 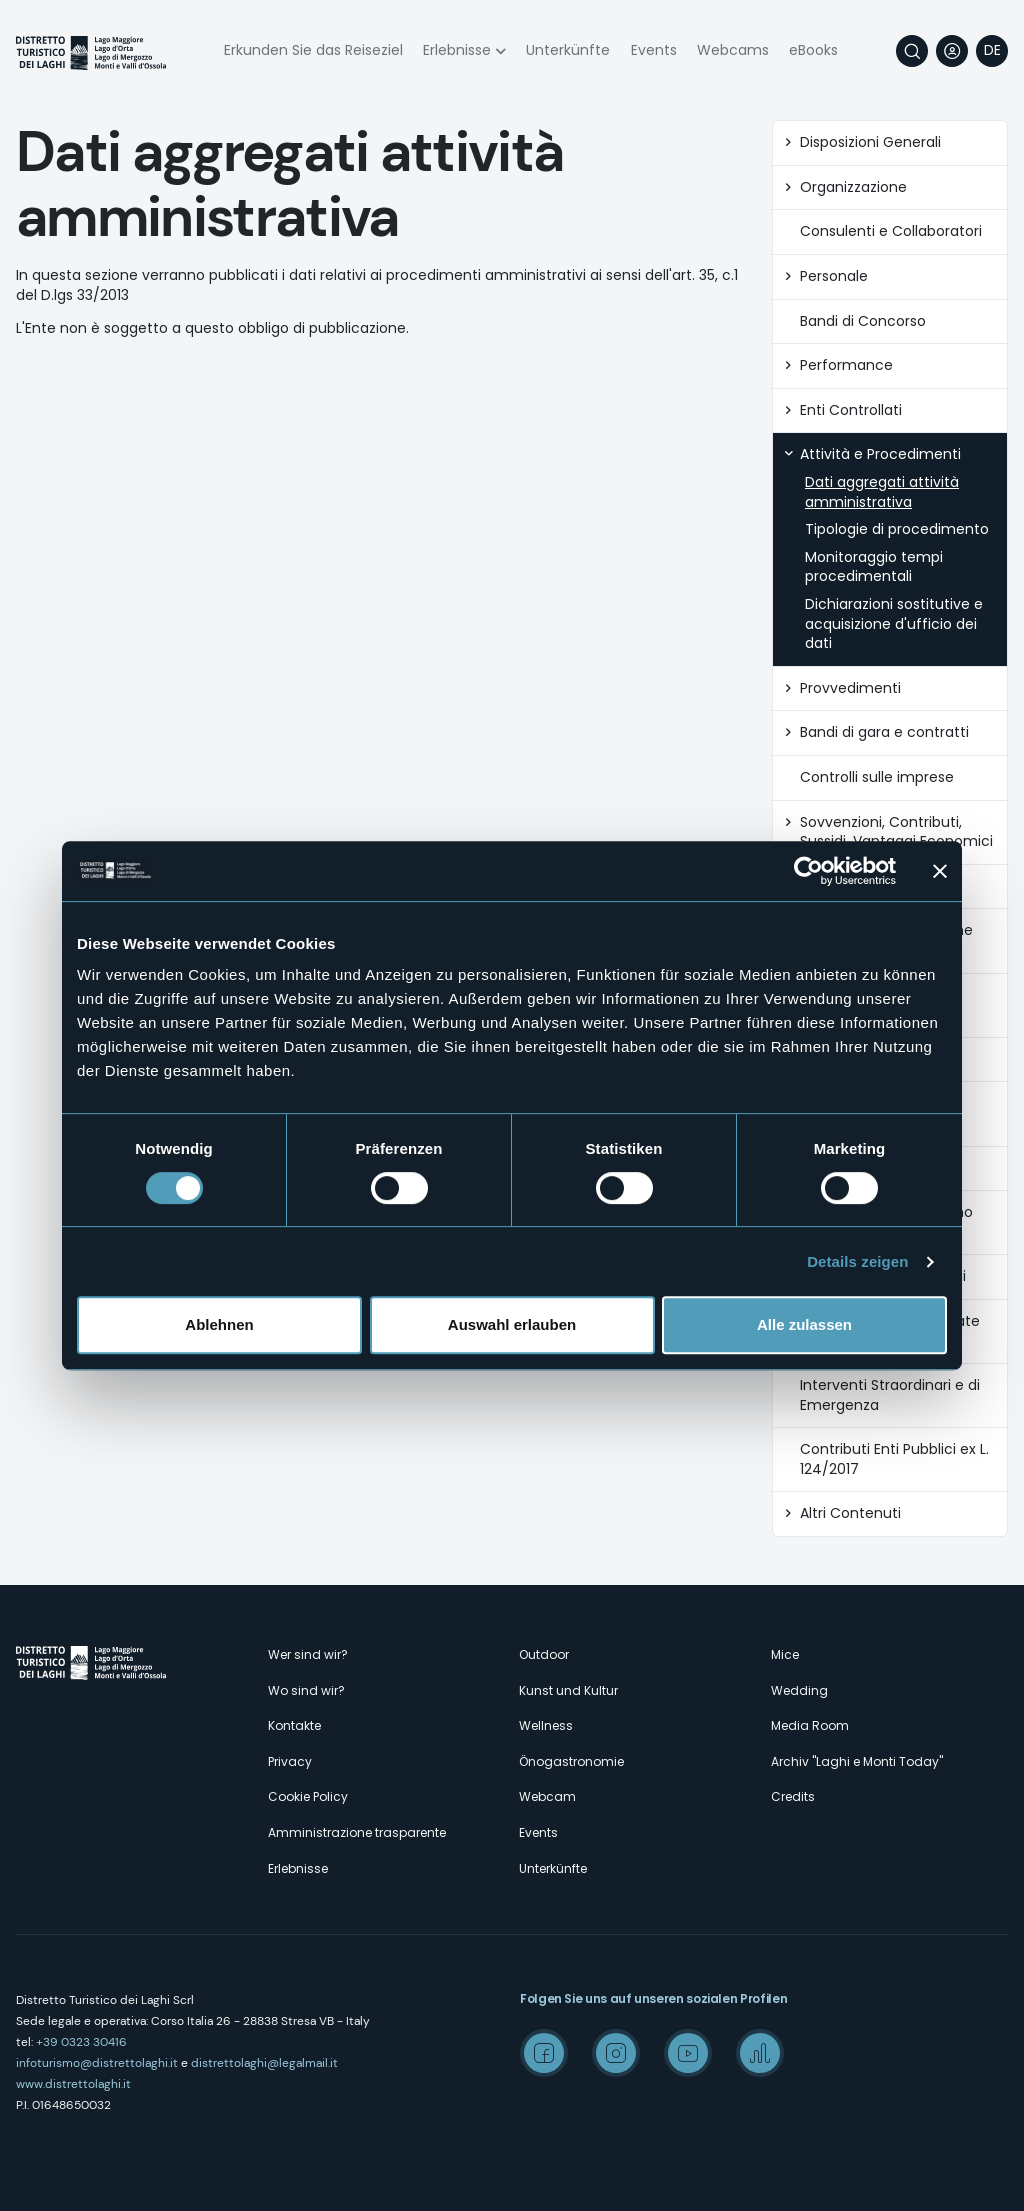 I want to click on Kontakte, so click(x=294, y=1725).